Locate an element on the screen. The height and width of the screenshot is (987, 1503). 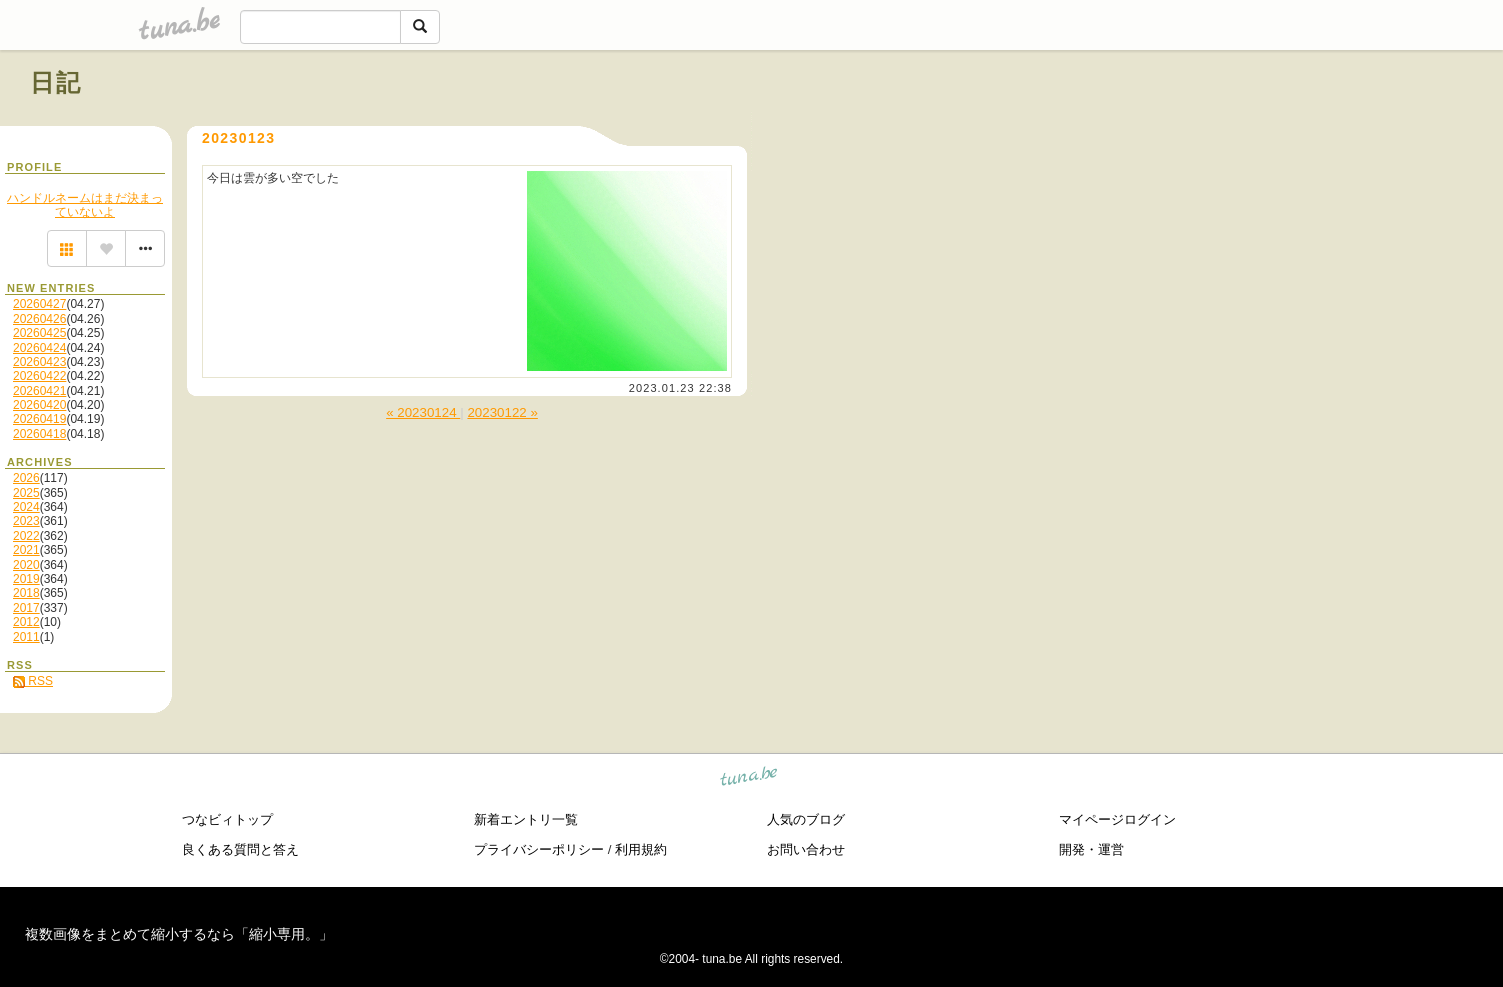
2022 is located at coordinates (26, 536).